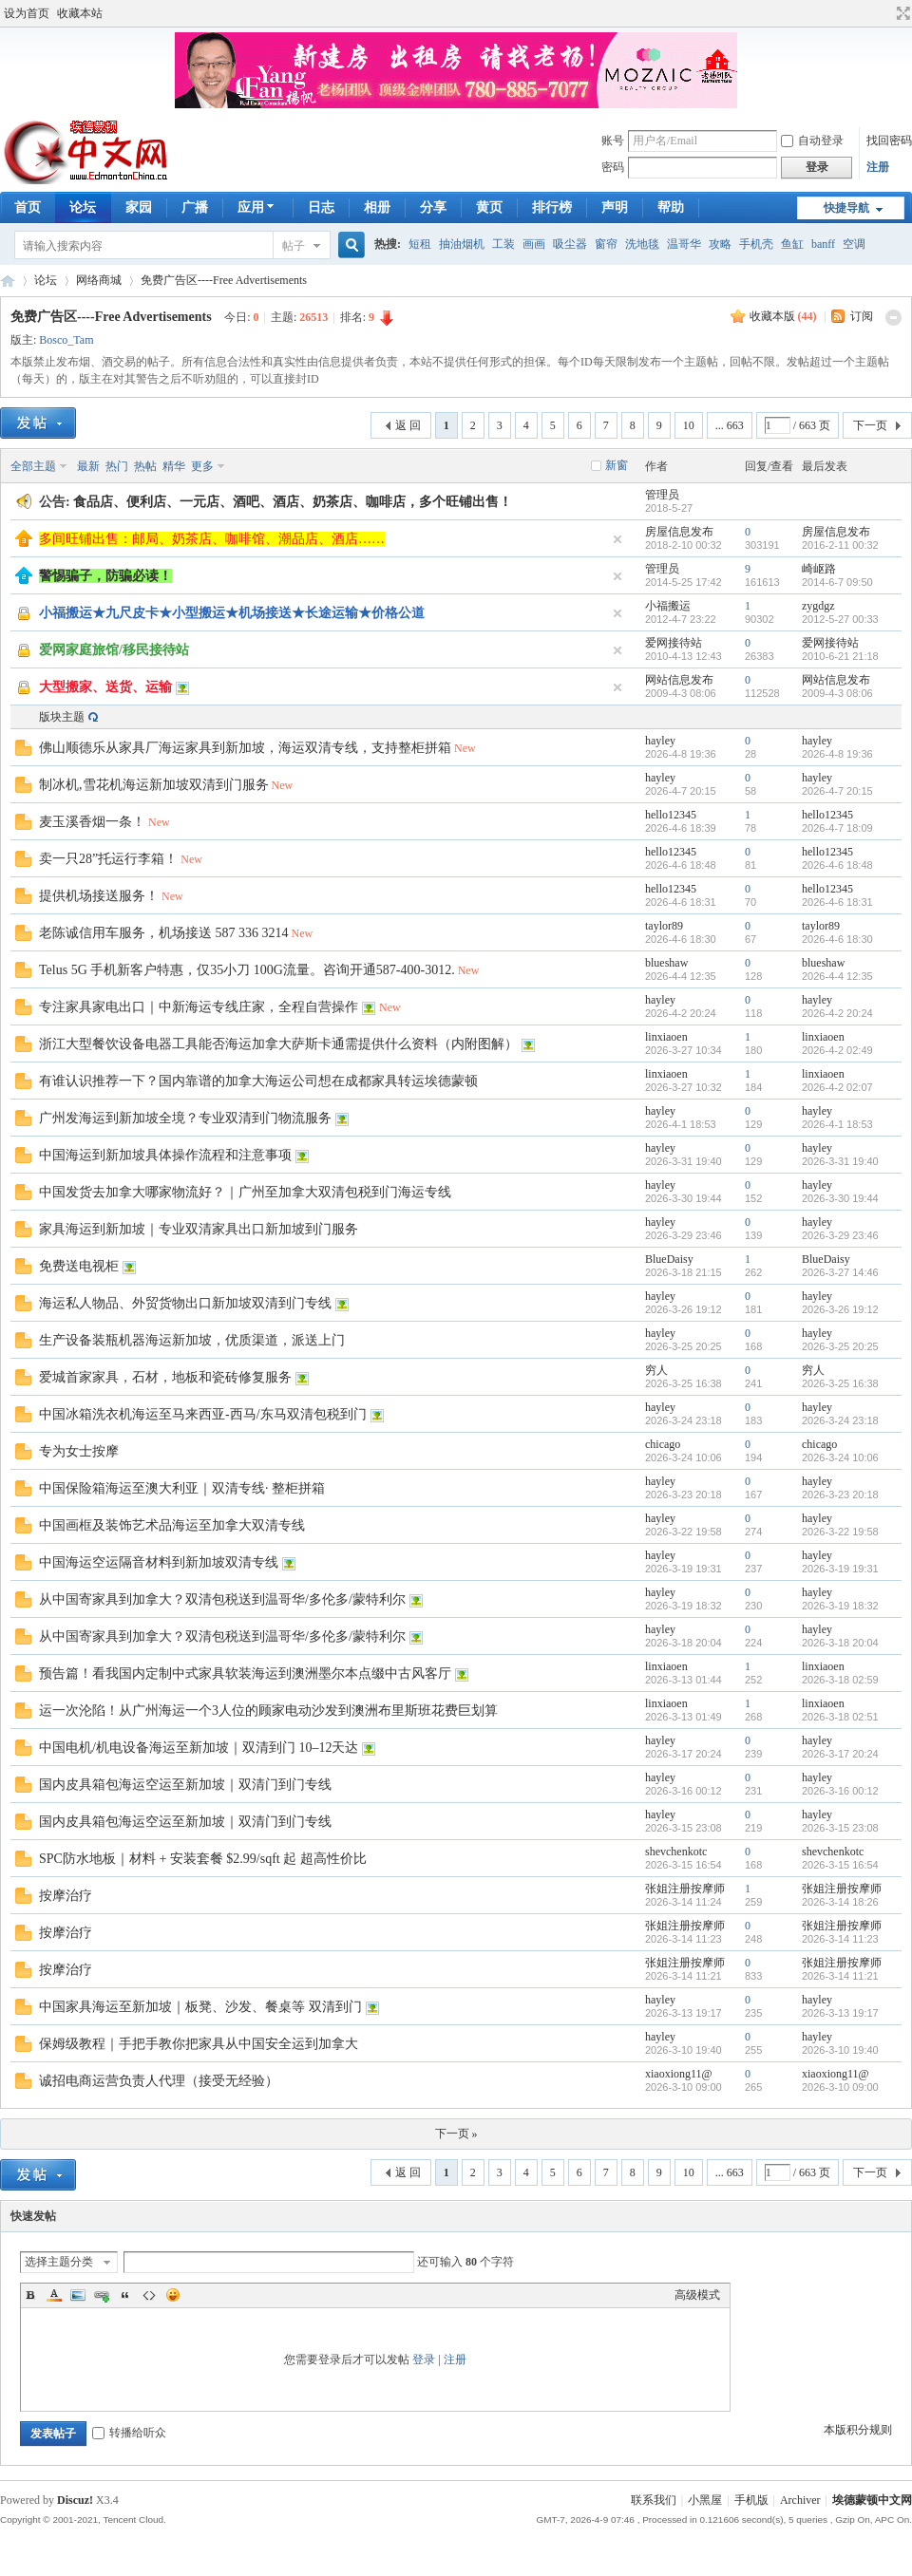 The height and width of the screenshot is (2576, 912). What do you see at coordinates (840, 1753) in the screenshot?
I see `2026-3-17 20:24` at bounding box center [840, 1753].